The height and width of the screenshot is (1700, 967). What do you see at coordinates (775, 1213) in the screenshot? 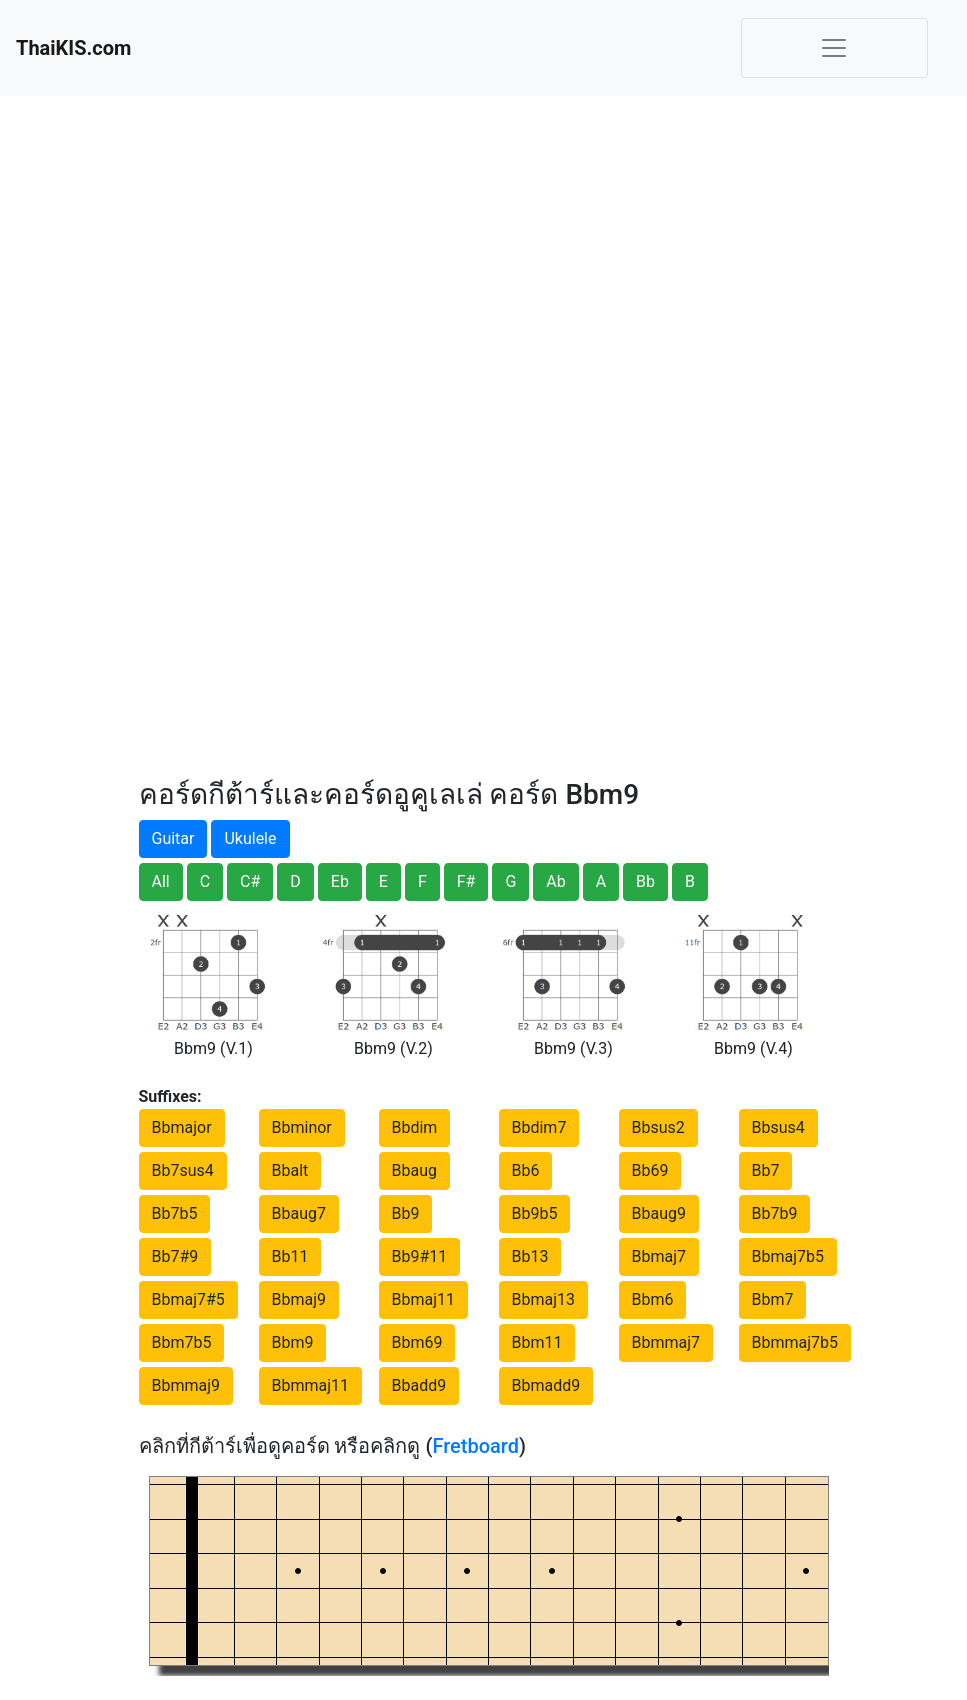
I see `Bb7b9` at bounding box center [775, 1213].